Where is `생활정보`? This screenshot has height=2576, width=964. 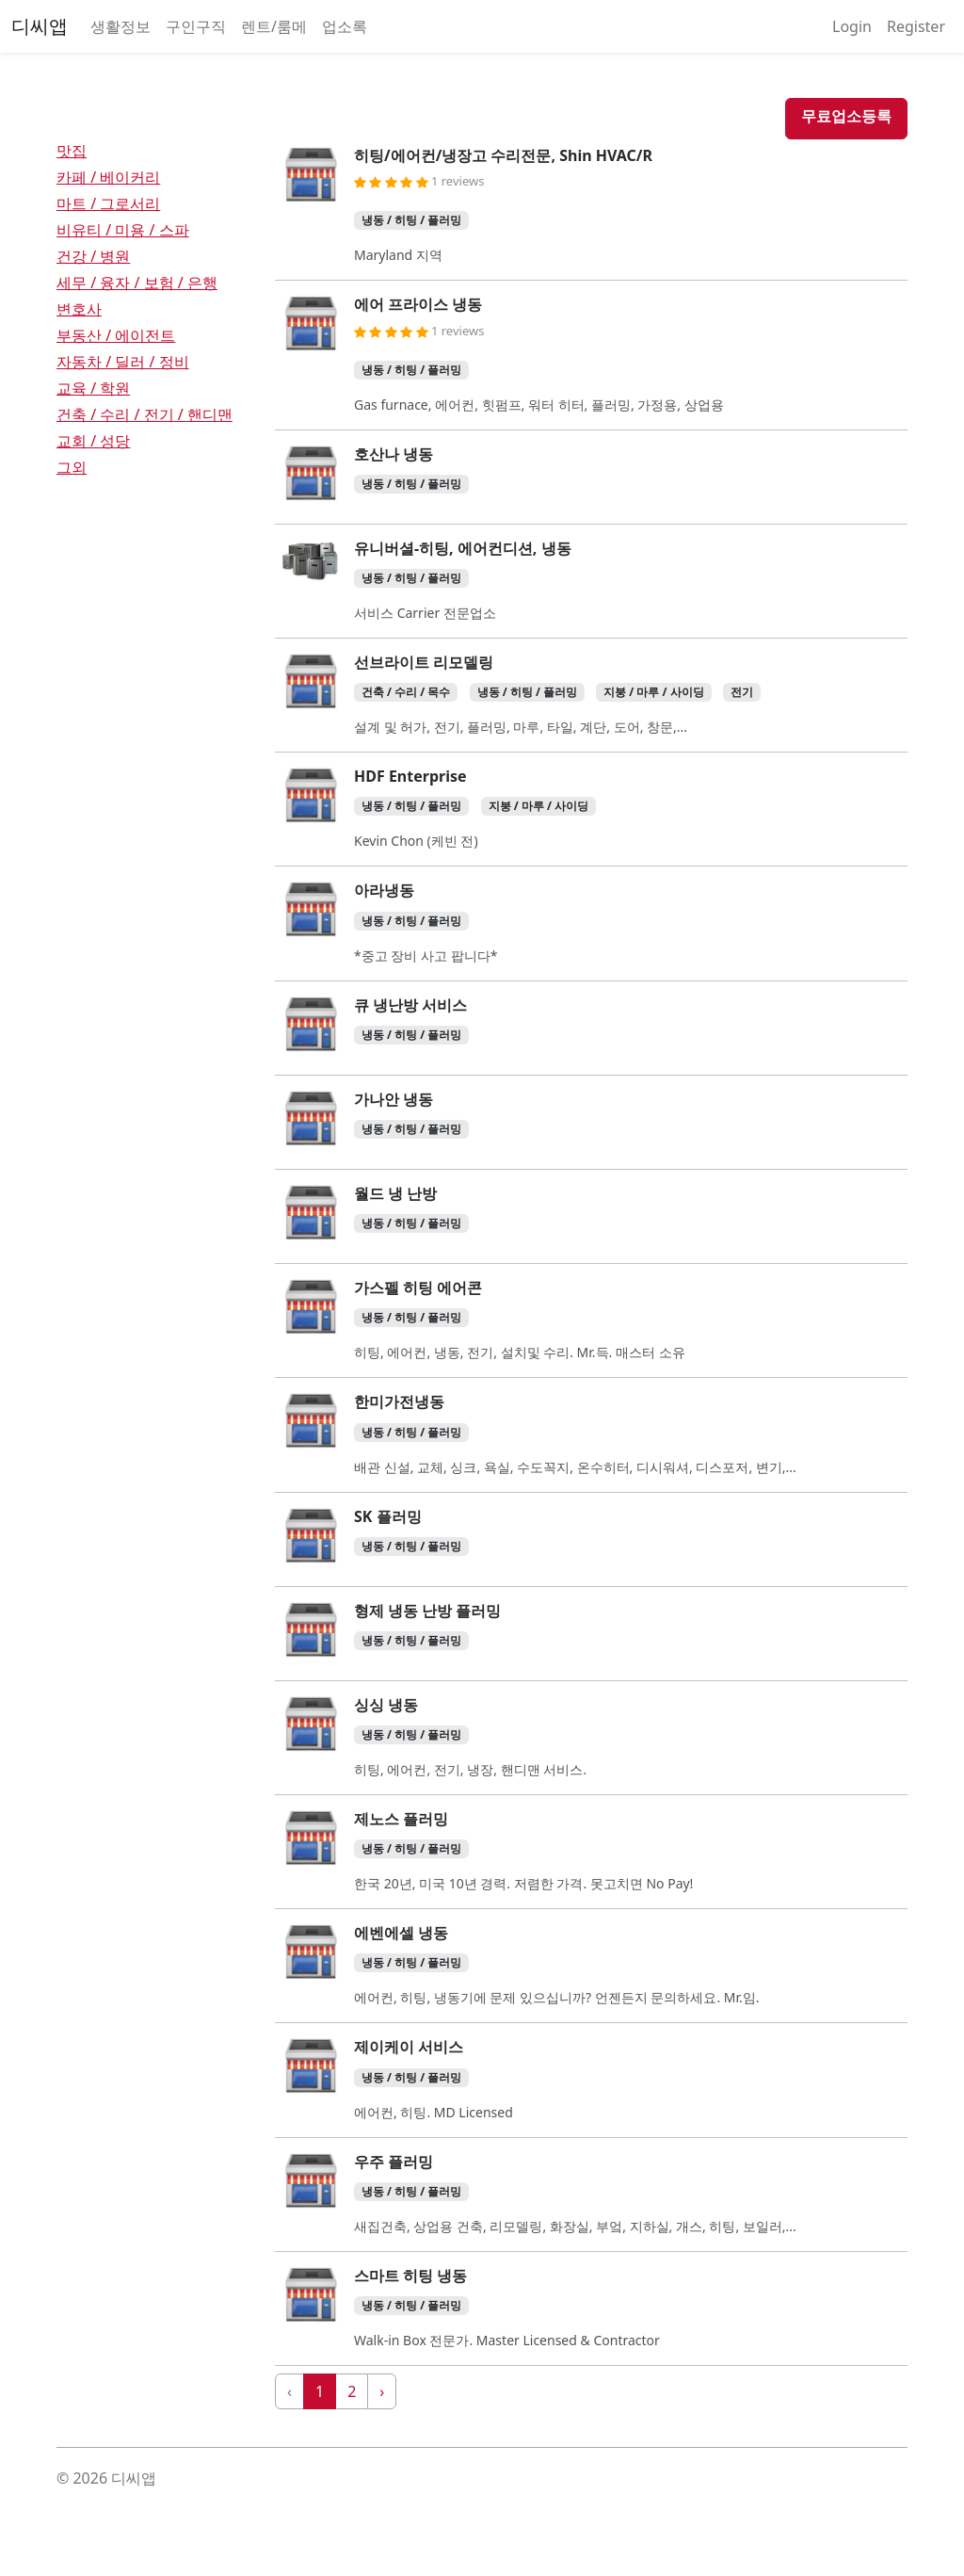 생활정보 is located at coordinates (120, 26).